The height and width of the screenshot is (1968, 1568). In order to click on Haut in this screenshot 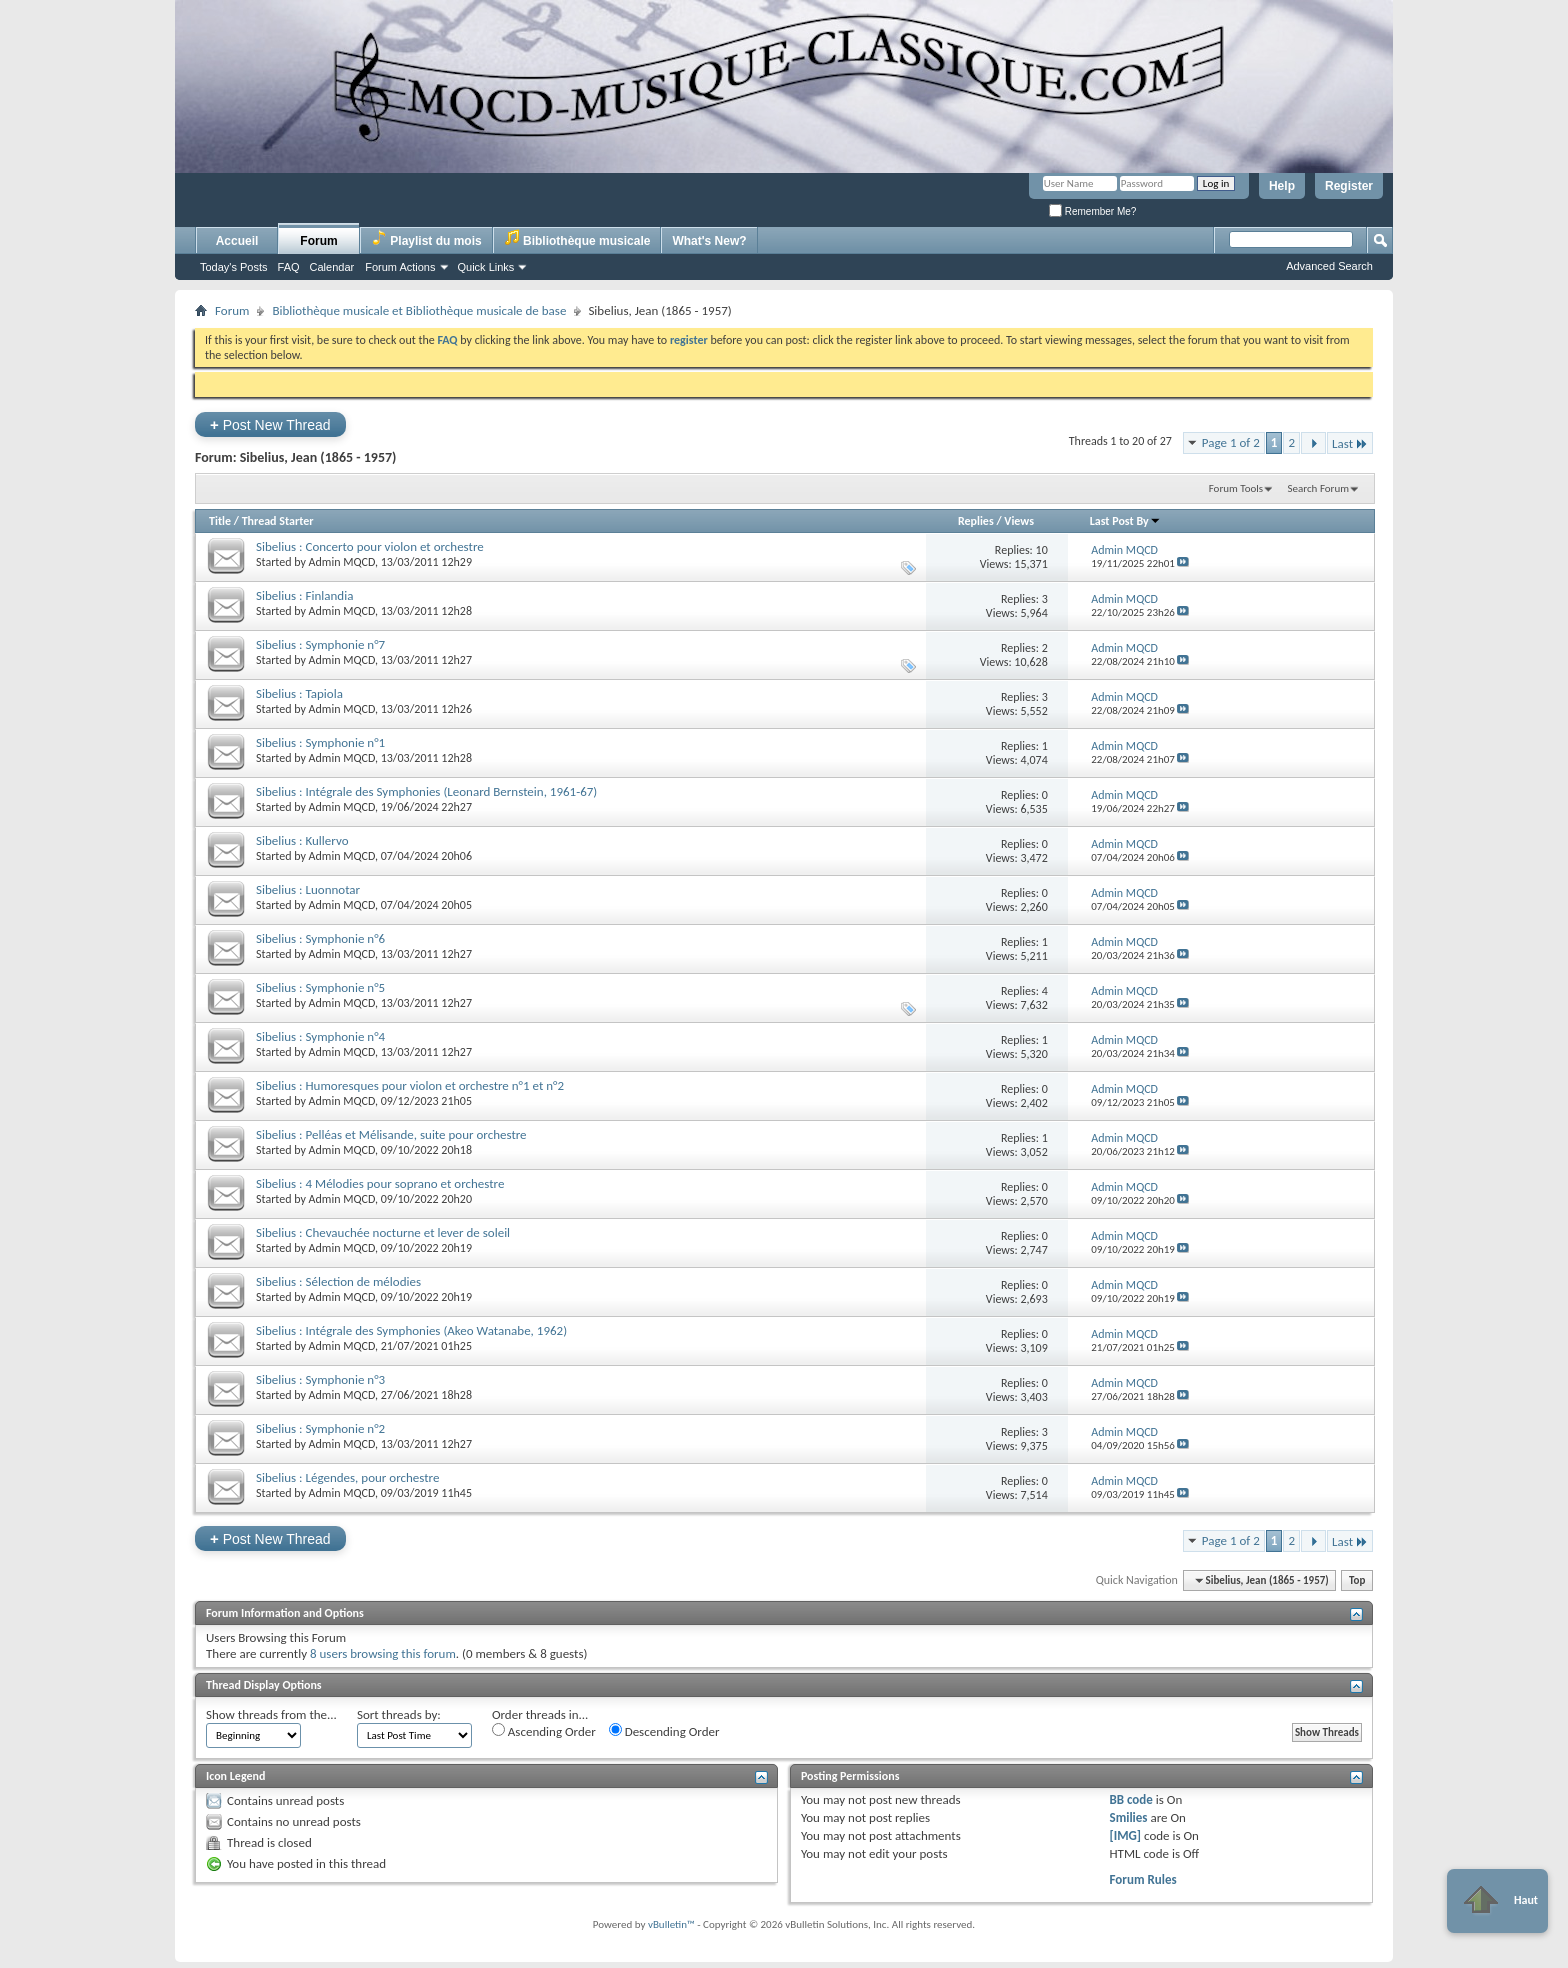, I will do `click(1497, 1901)`.